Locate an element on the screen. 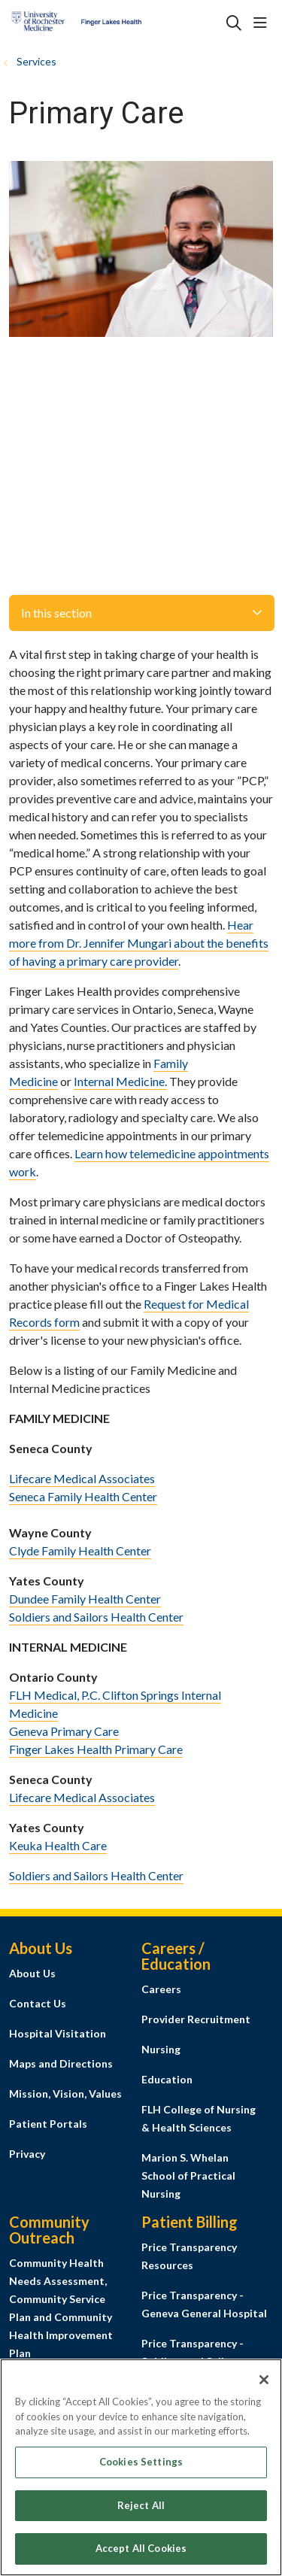 The image size is (282, 2576). [button] is located at coordinates (263, 23).